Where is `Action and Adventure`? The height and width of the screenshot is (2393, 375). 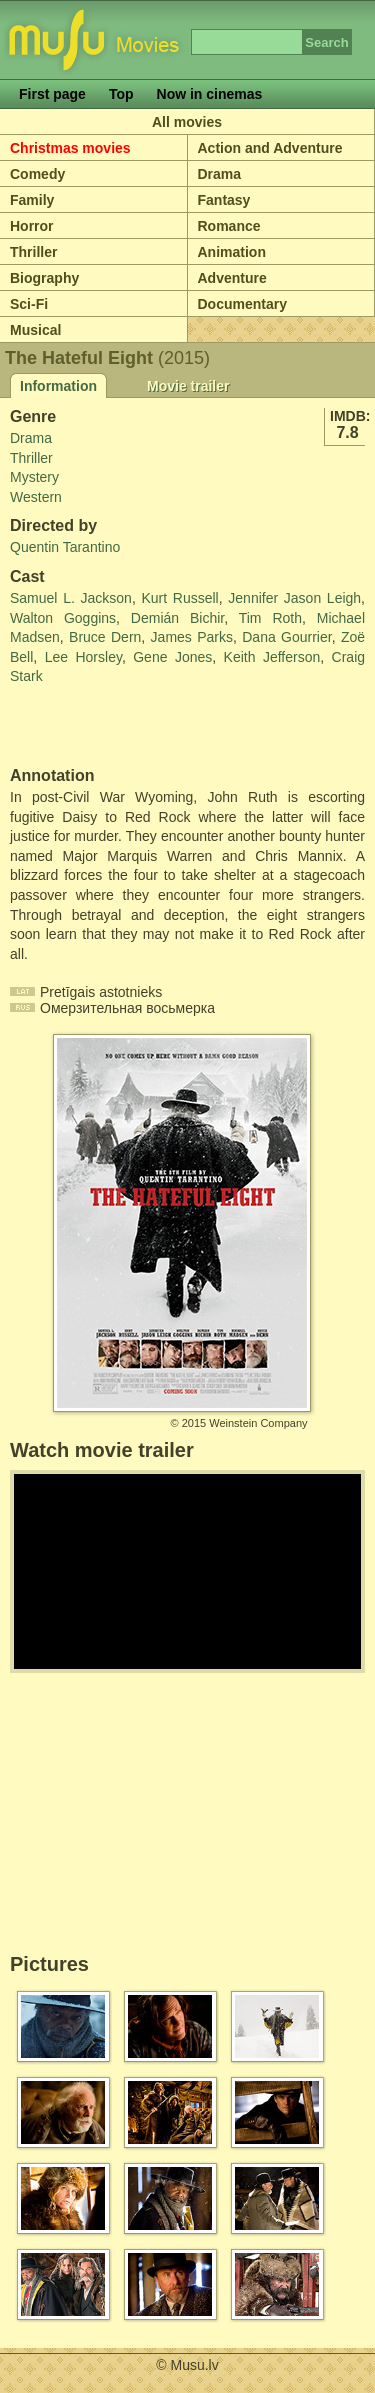 Action and Adventure is located at coordinates (270, 148).